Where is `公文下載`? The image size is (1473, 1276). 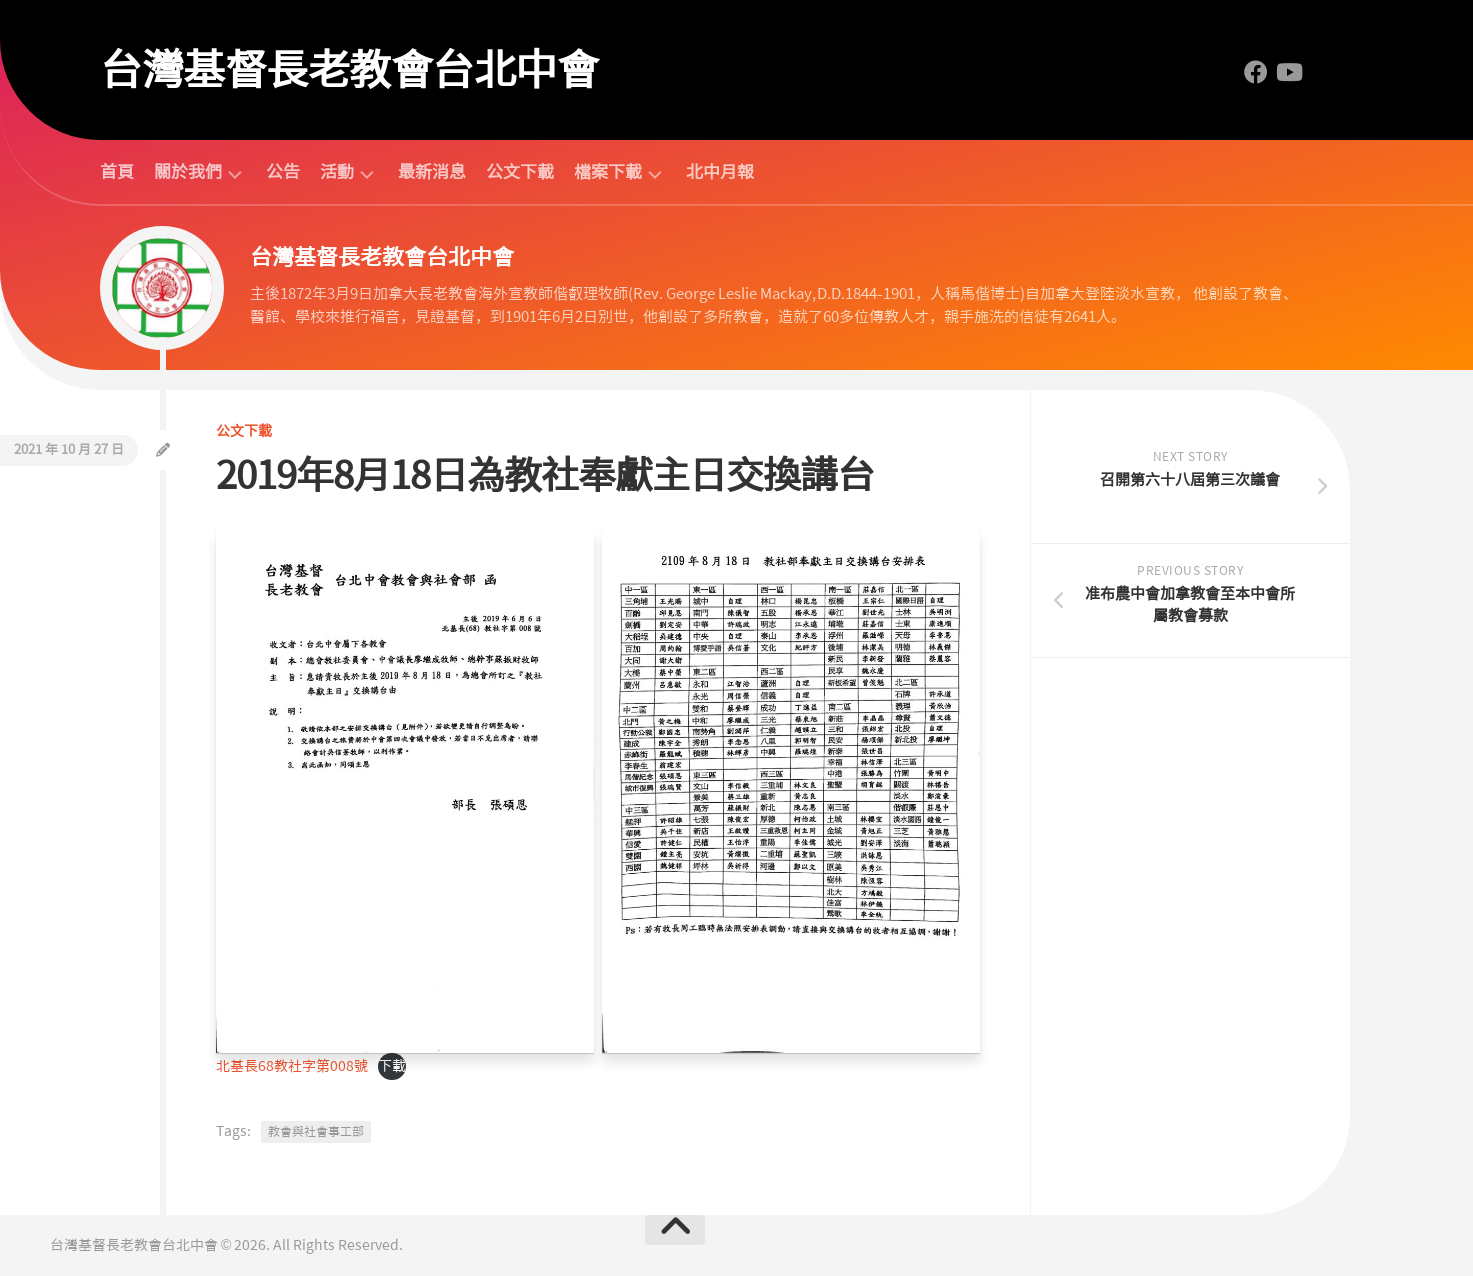
公文下載 is located at coordinates (520, 172).